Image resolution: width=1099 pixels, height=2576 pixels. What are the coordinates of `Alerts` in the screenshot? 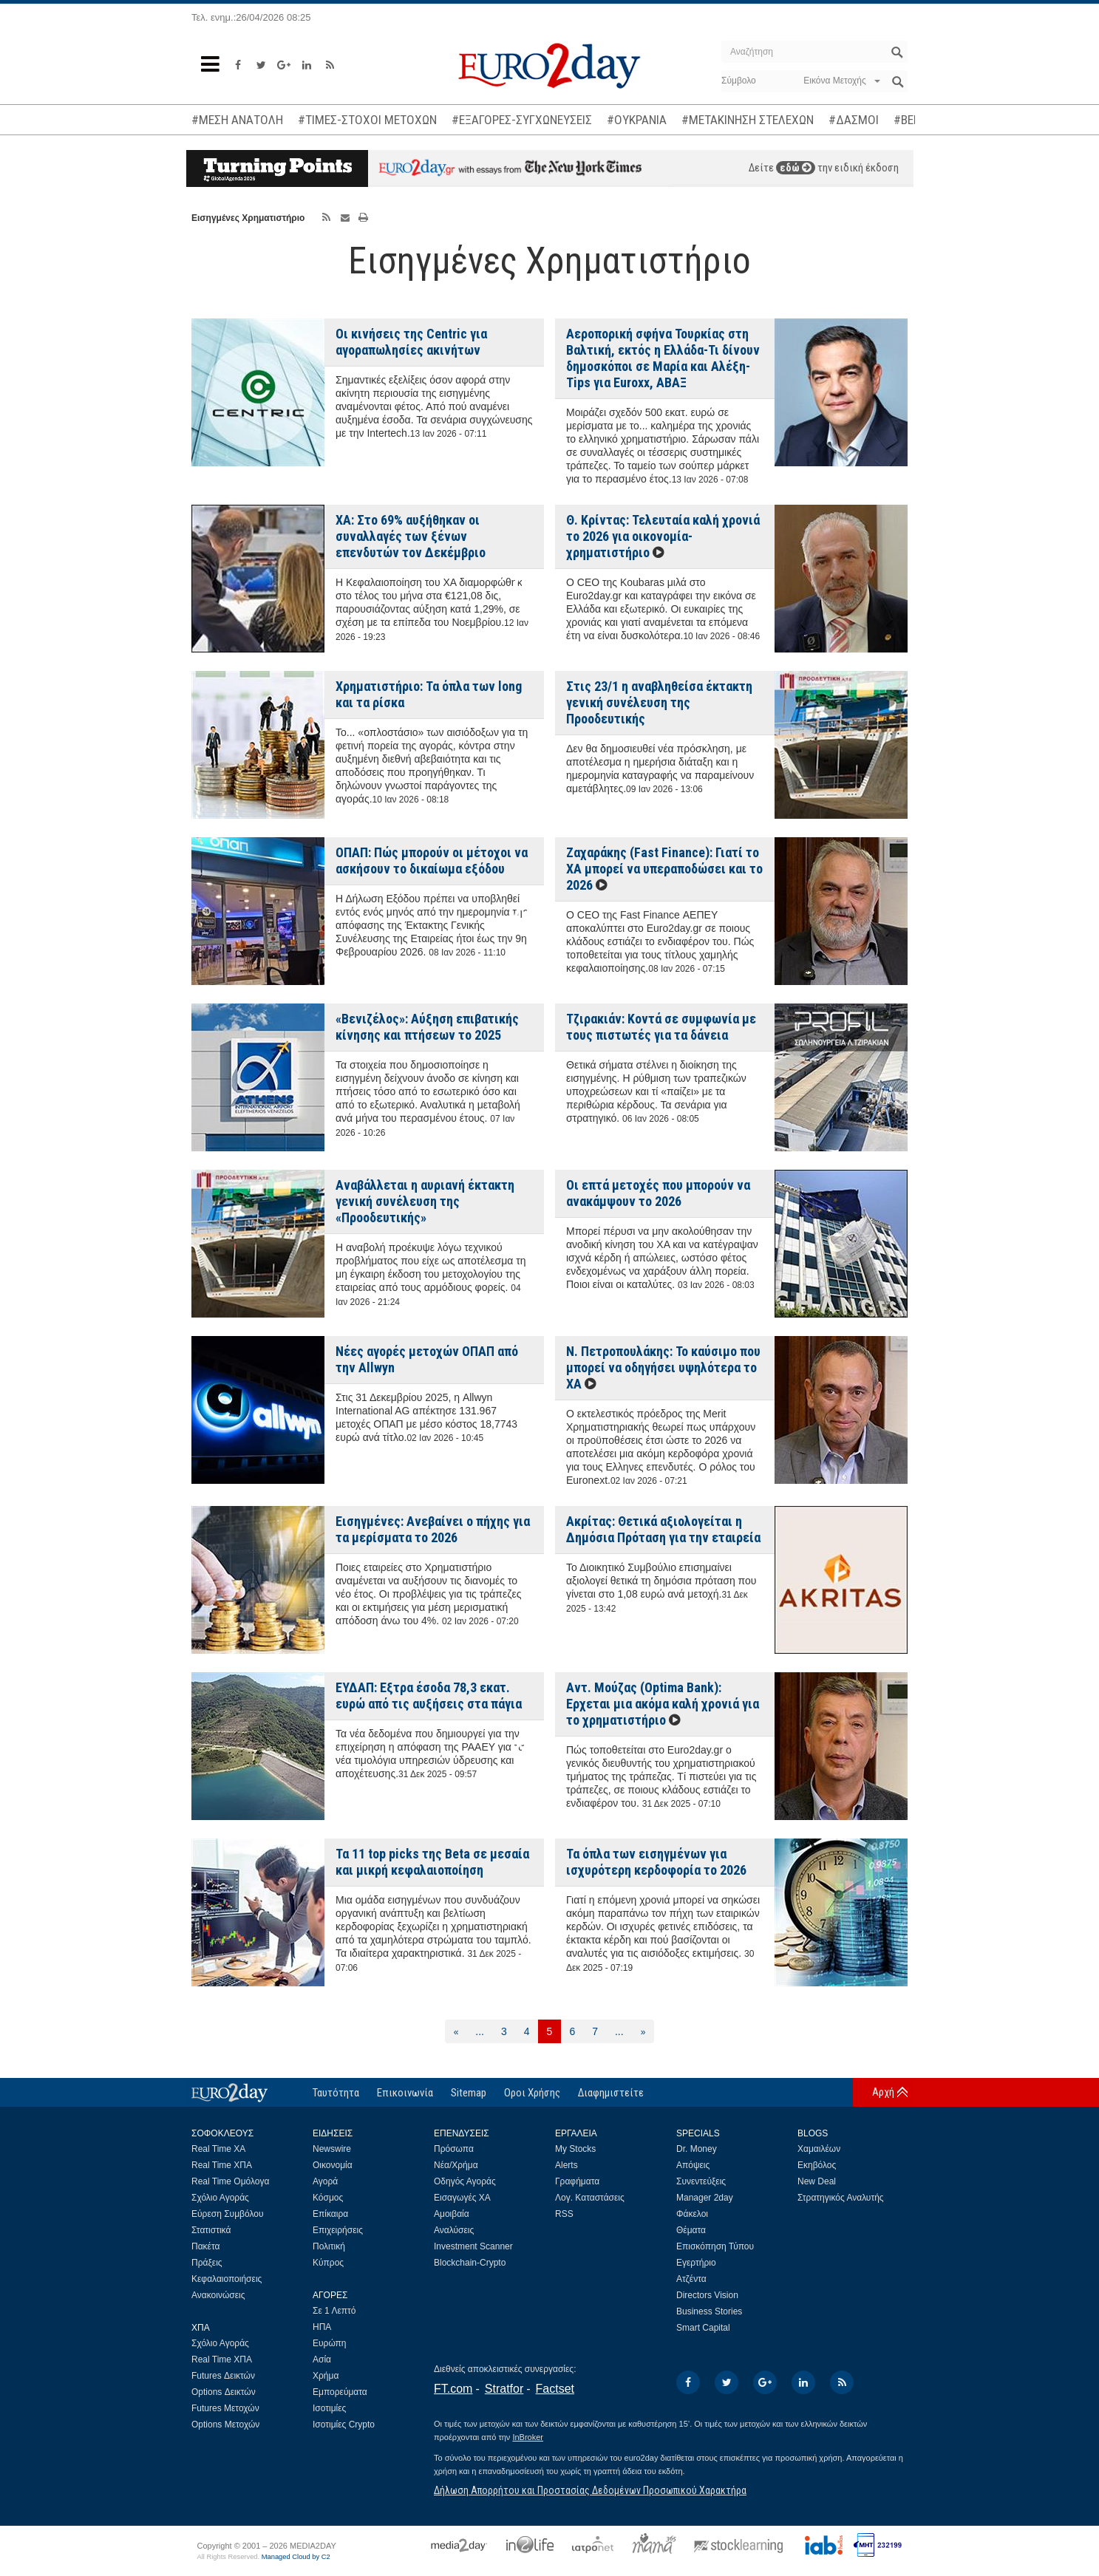 It's located at (566, 2165).